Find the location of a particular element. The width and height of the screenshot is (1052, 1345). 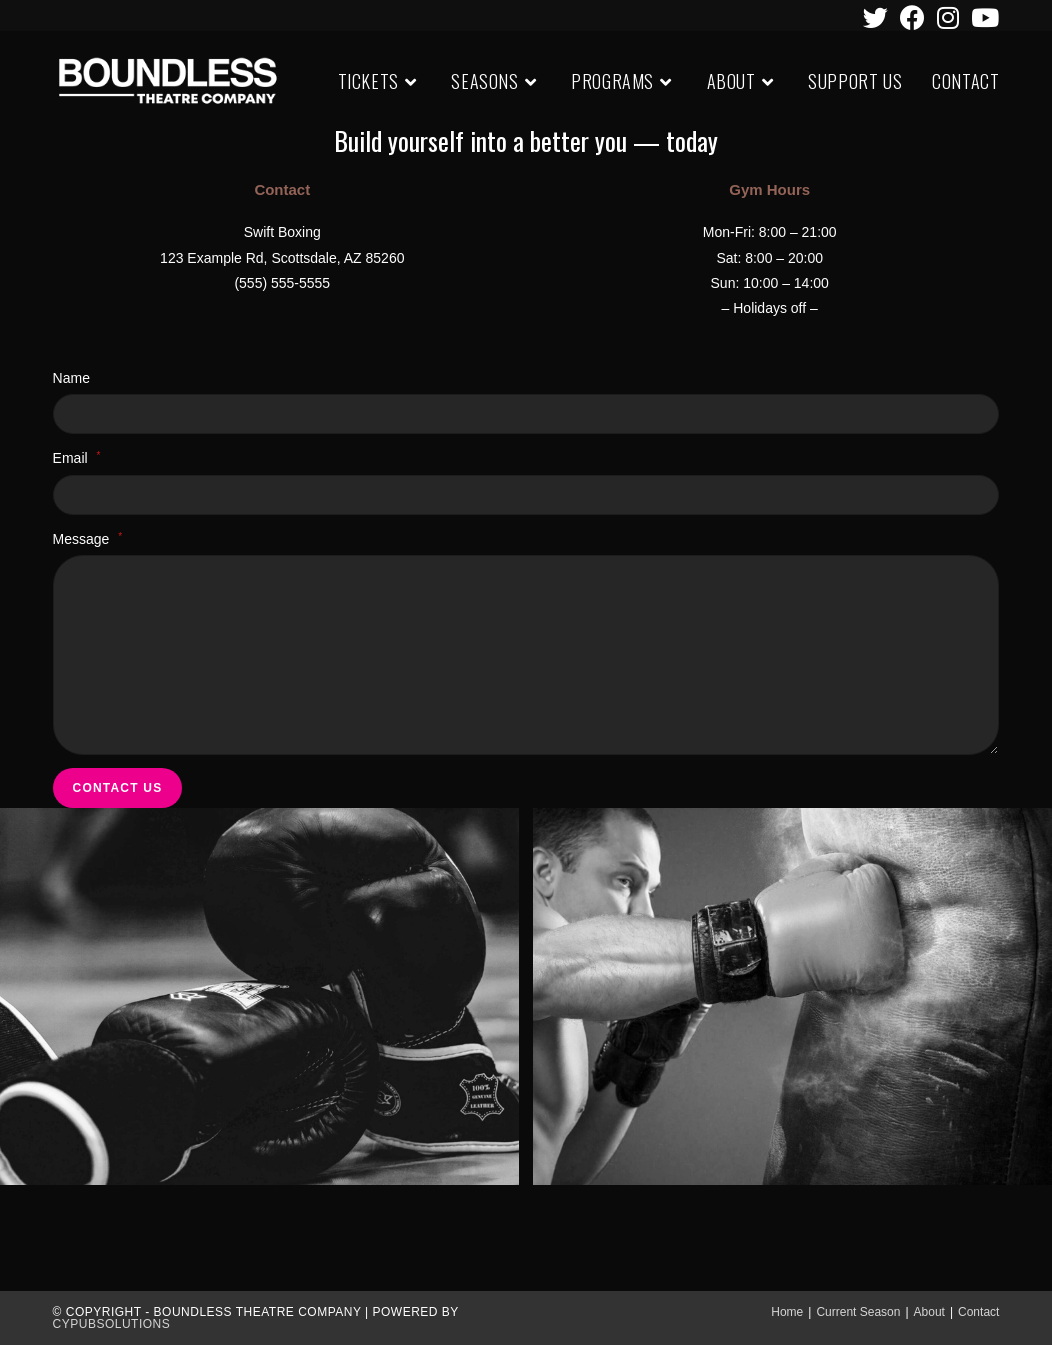

CypubSolutions is located at coordinates (112, 1324).